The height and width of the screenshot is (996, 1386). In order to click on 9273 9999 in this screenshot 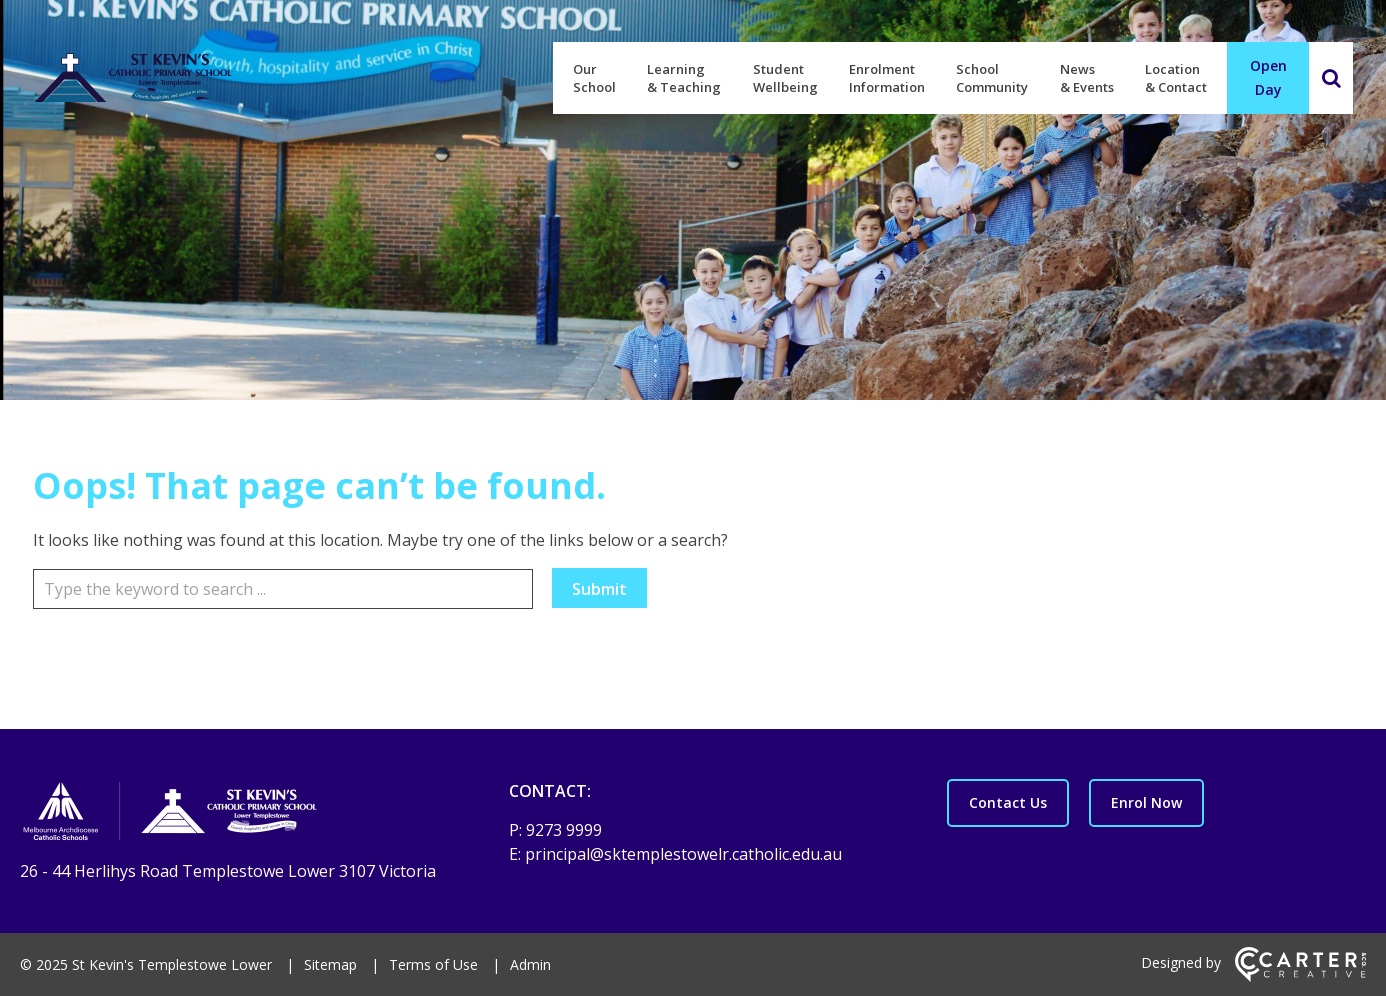, I will do `click(564, 830)`.